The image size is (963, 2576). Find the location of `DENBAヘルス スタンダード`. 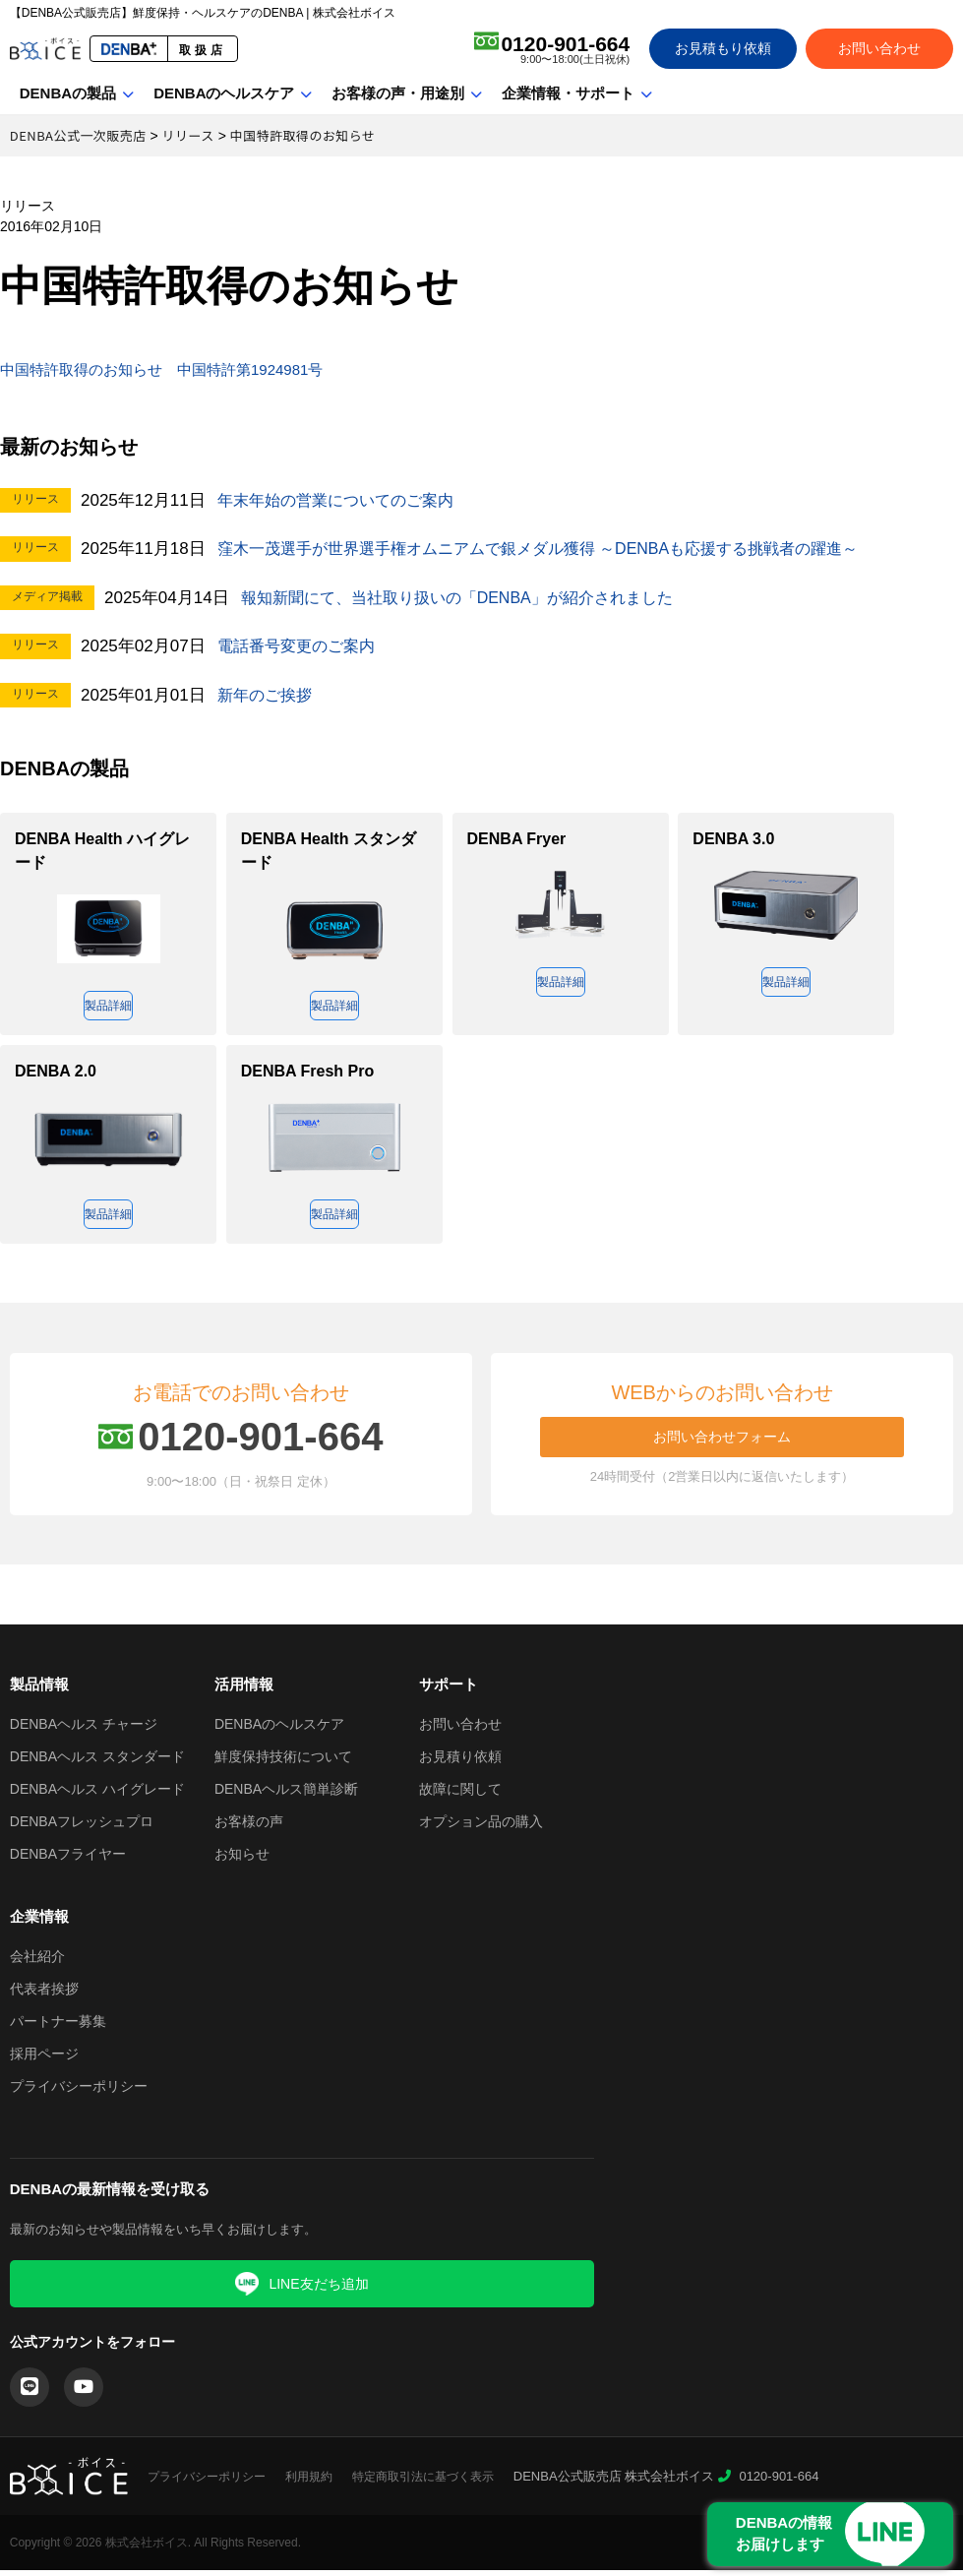

DENBAヘルス スタンダード is located at coordinates (97, 1762).